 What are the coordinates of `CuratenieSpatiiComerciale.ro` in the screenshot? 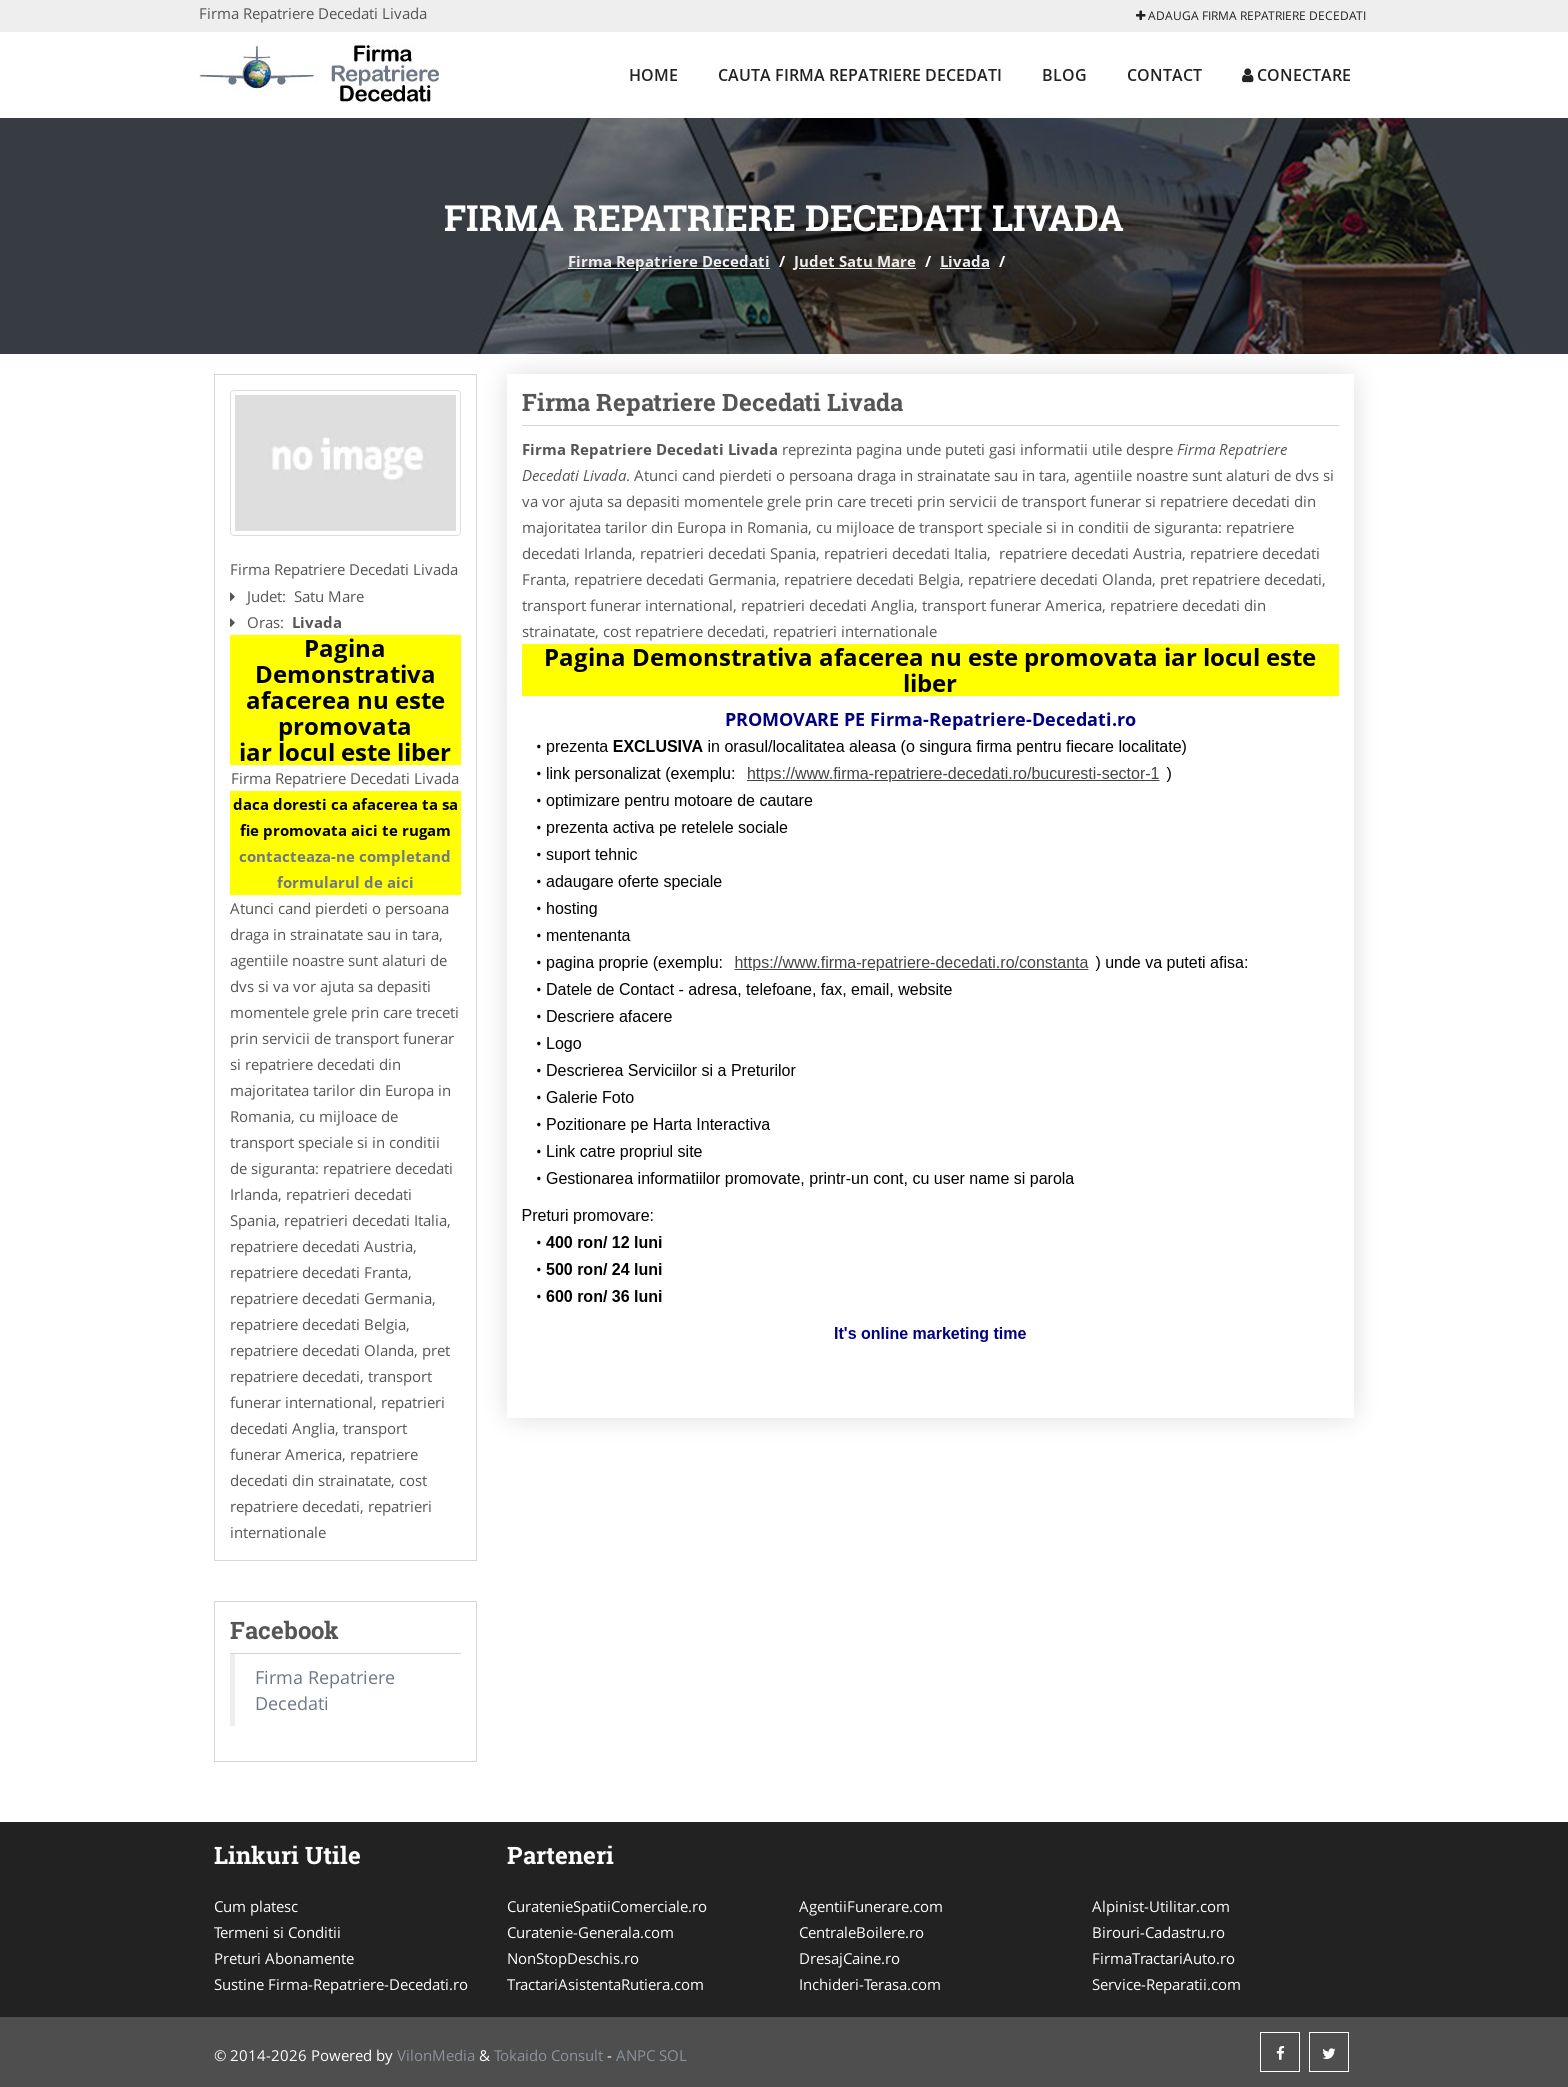 It's located at (607, 1906).